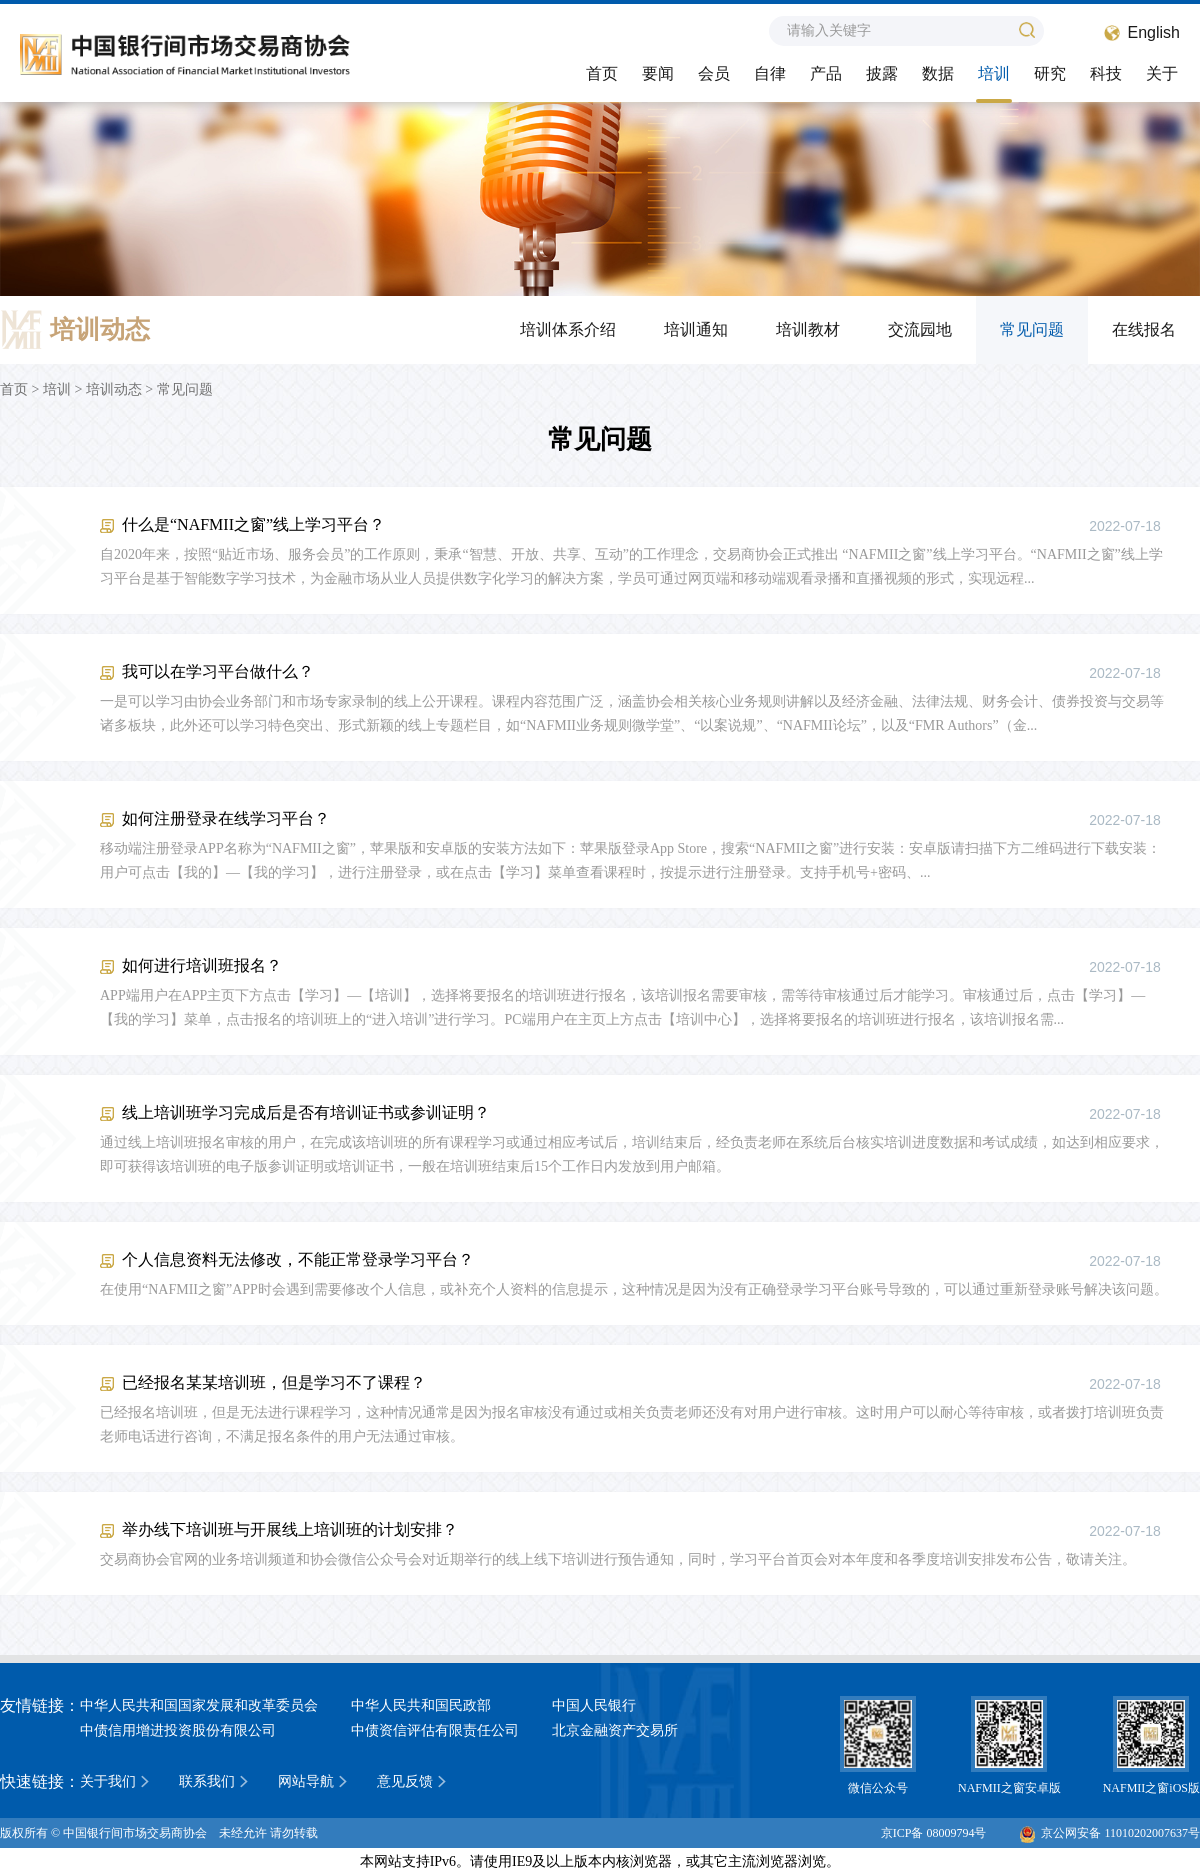 The height and width of the screenshot is (1876, 1200). What do you see at coordinates (405, 1781) in the screenshot?
I see `意见反馈` at bounding box center [405, 1781].